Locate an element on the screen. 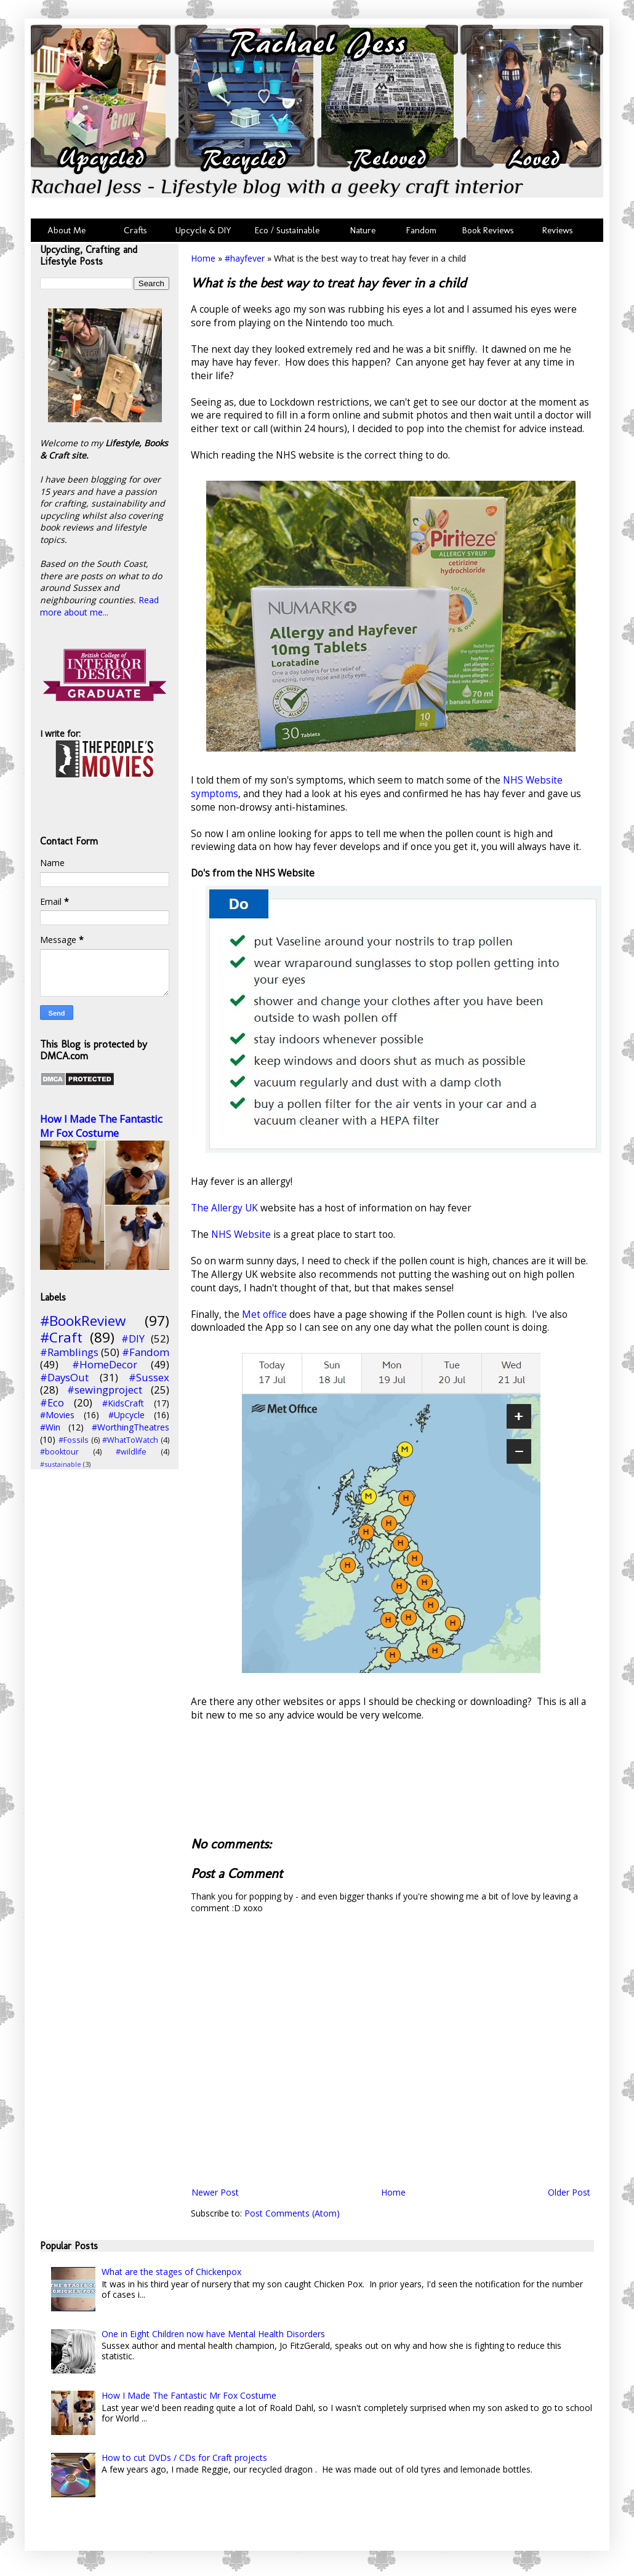 This screenshot has height=2576, width=634. #WhatToWatch is located at coordinates (130, 1440).